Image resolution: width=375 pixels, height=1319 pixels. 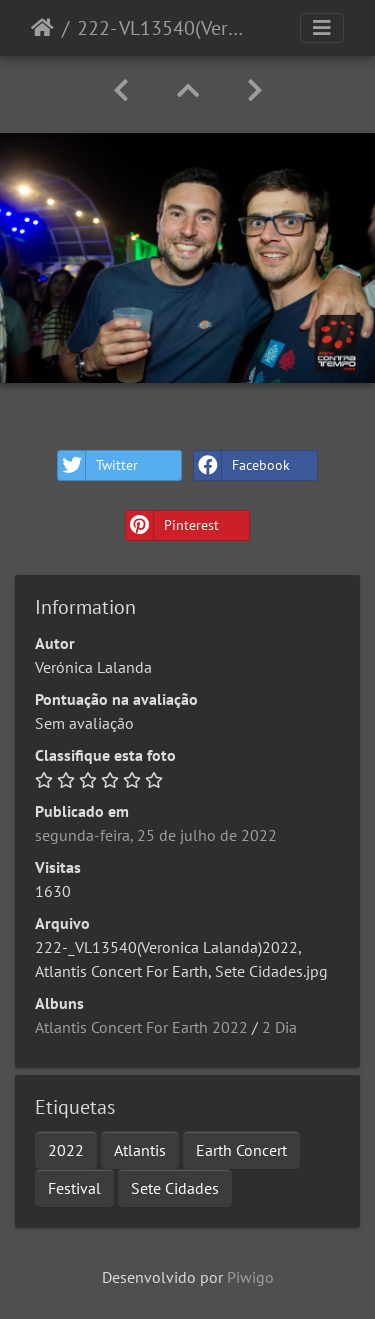 What do you see at coordinates (322, 28) in the screenshot?
I see `[Toggle navigation]` at bounding box center [322, 28].